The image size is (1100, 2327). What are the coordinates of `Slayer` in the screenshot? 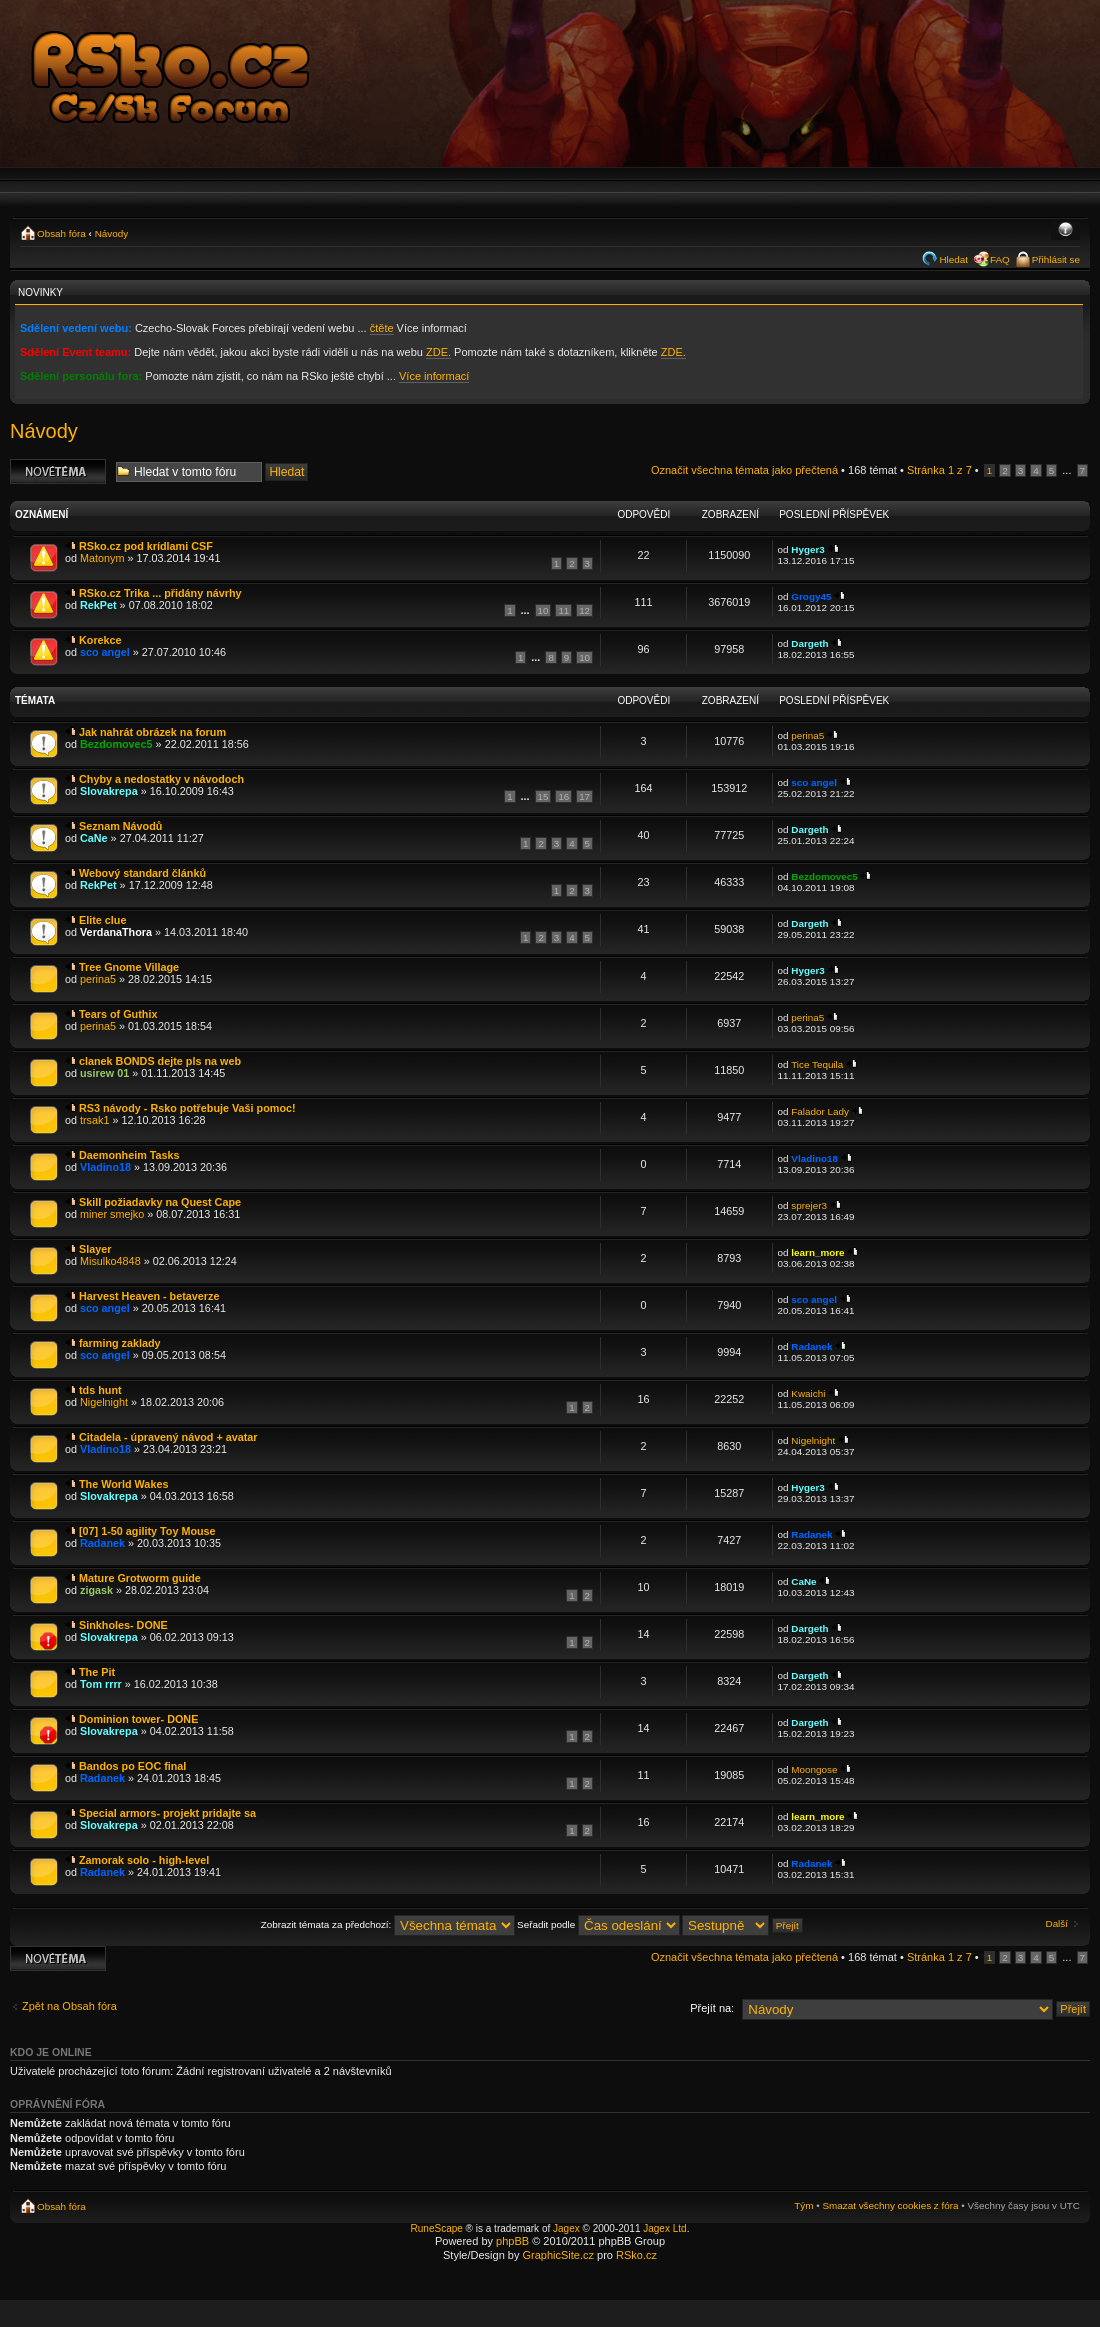 It's located at (95, 1249).